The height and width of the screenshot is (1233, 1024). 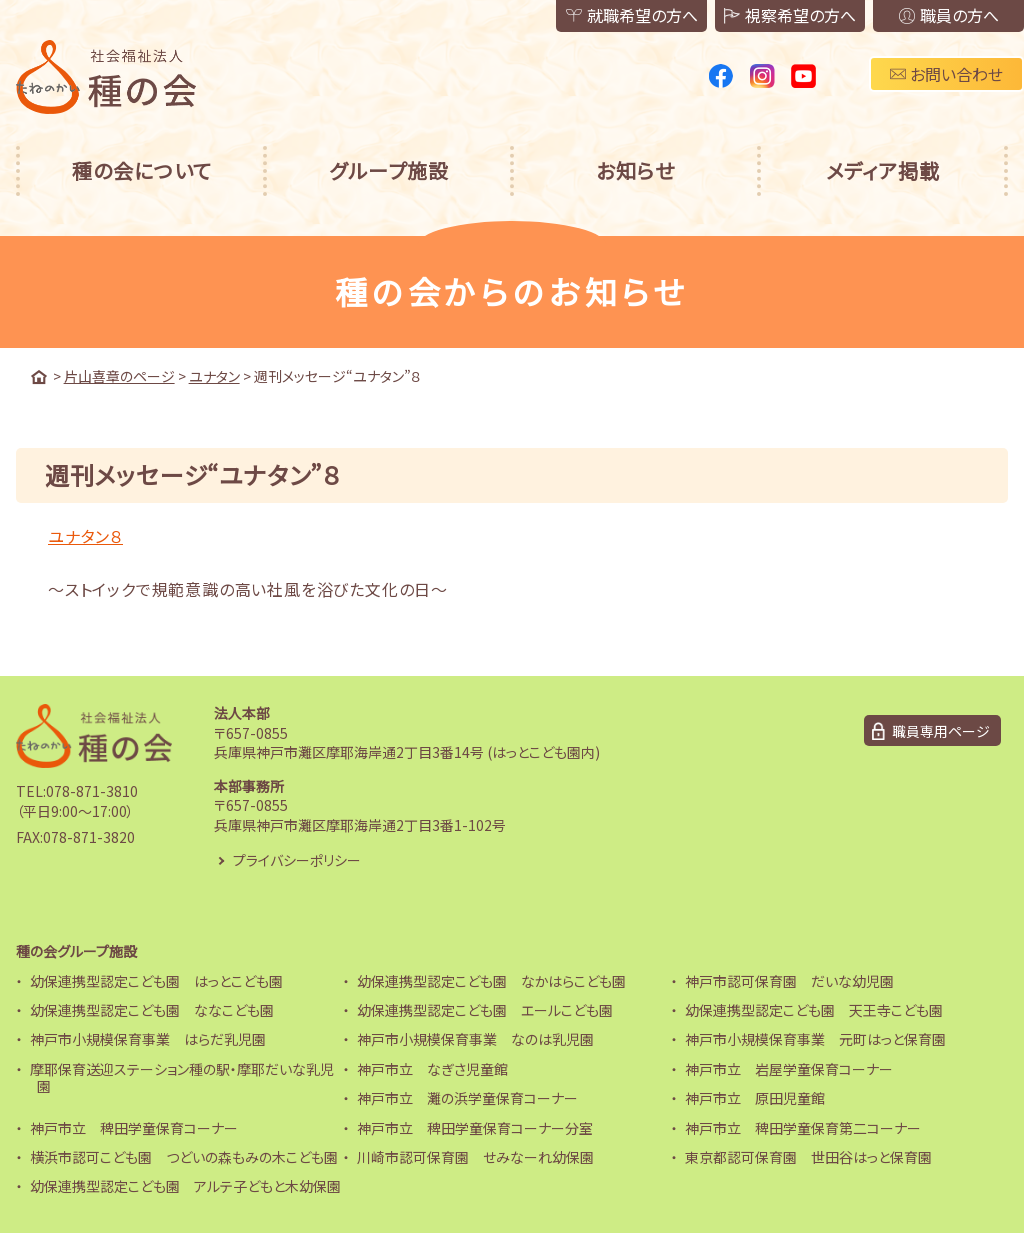 What do you see at coordinates (941, 731) in the screenshot?
I see `職員専用ページ` at bounding box center [941, 731].